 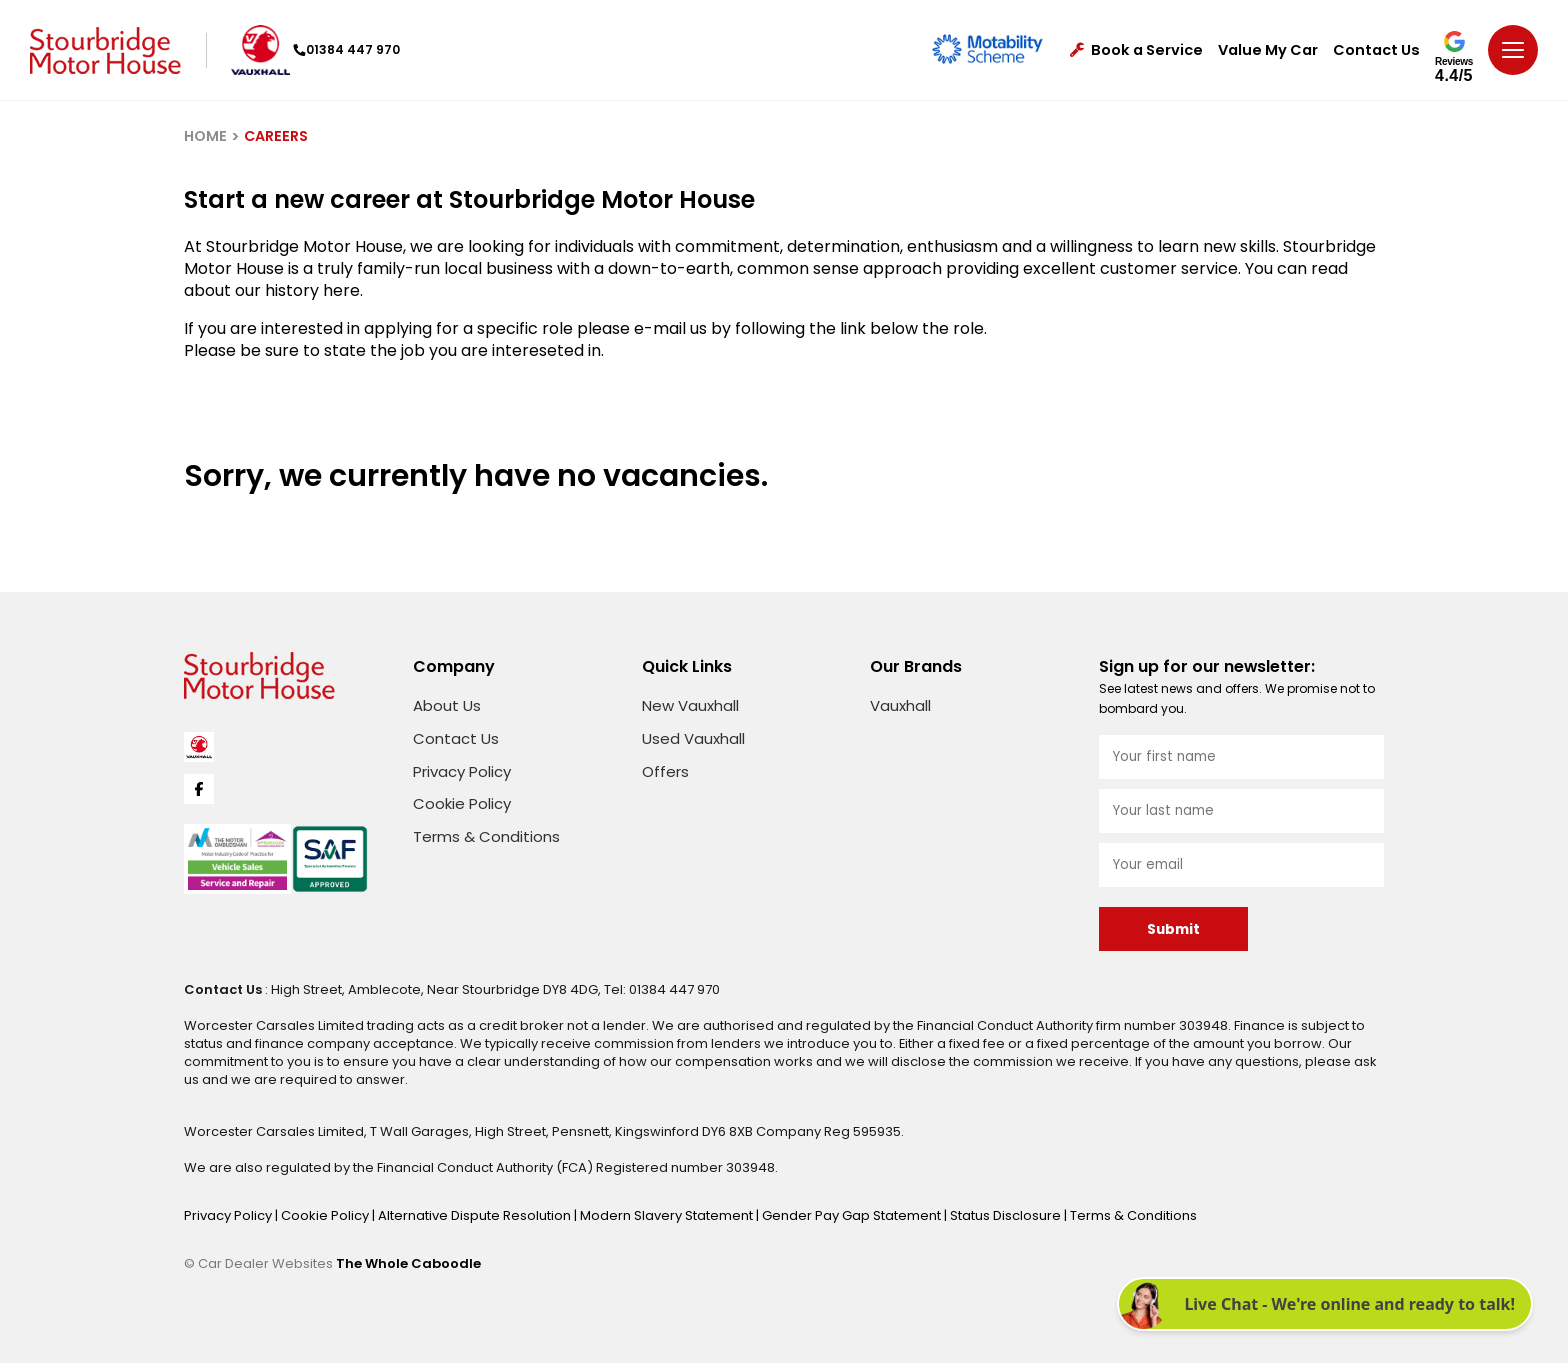 I want to click on Submit, so click(x=1173, y=929).